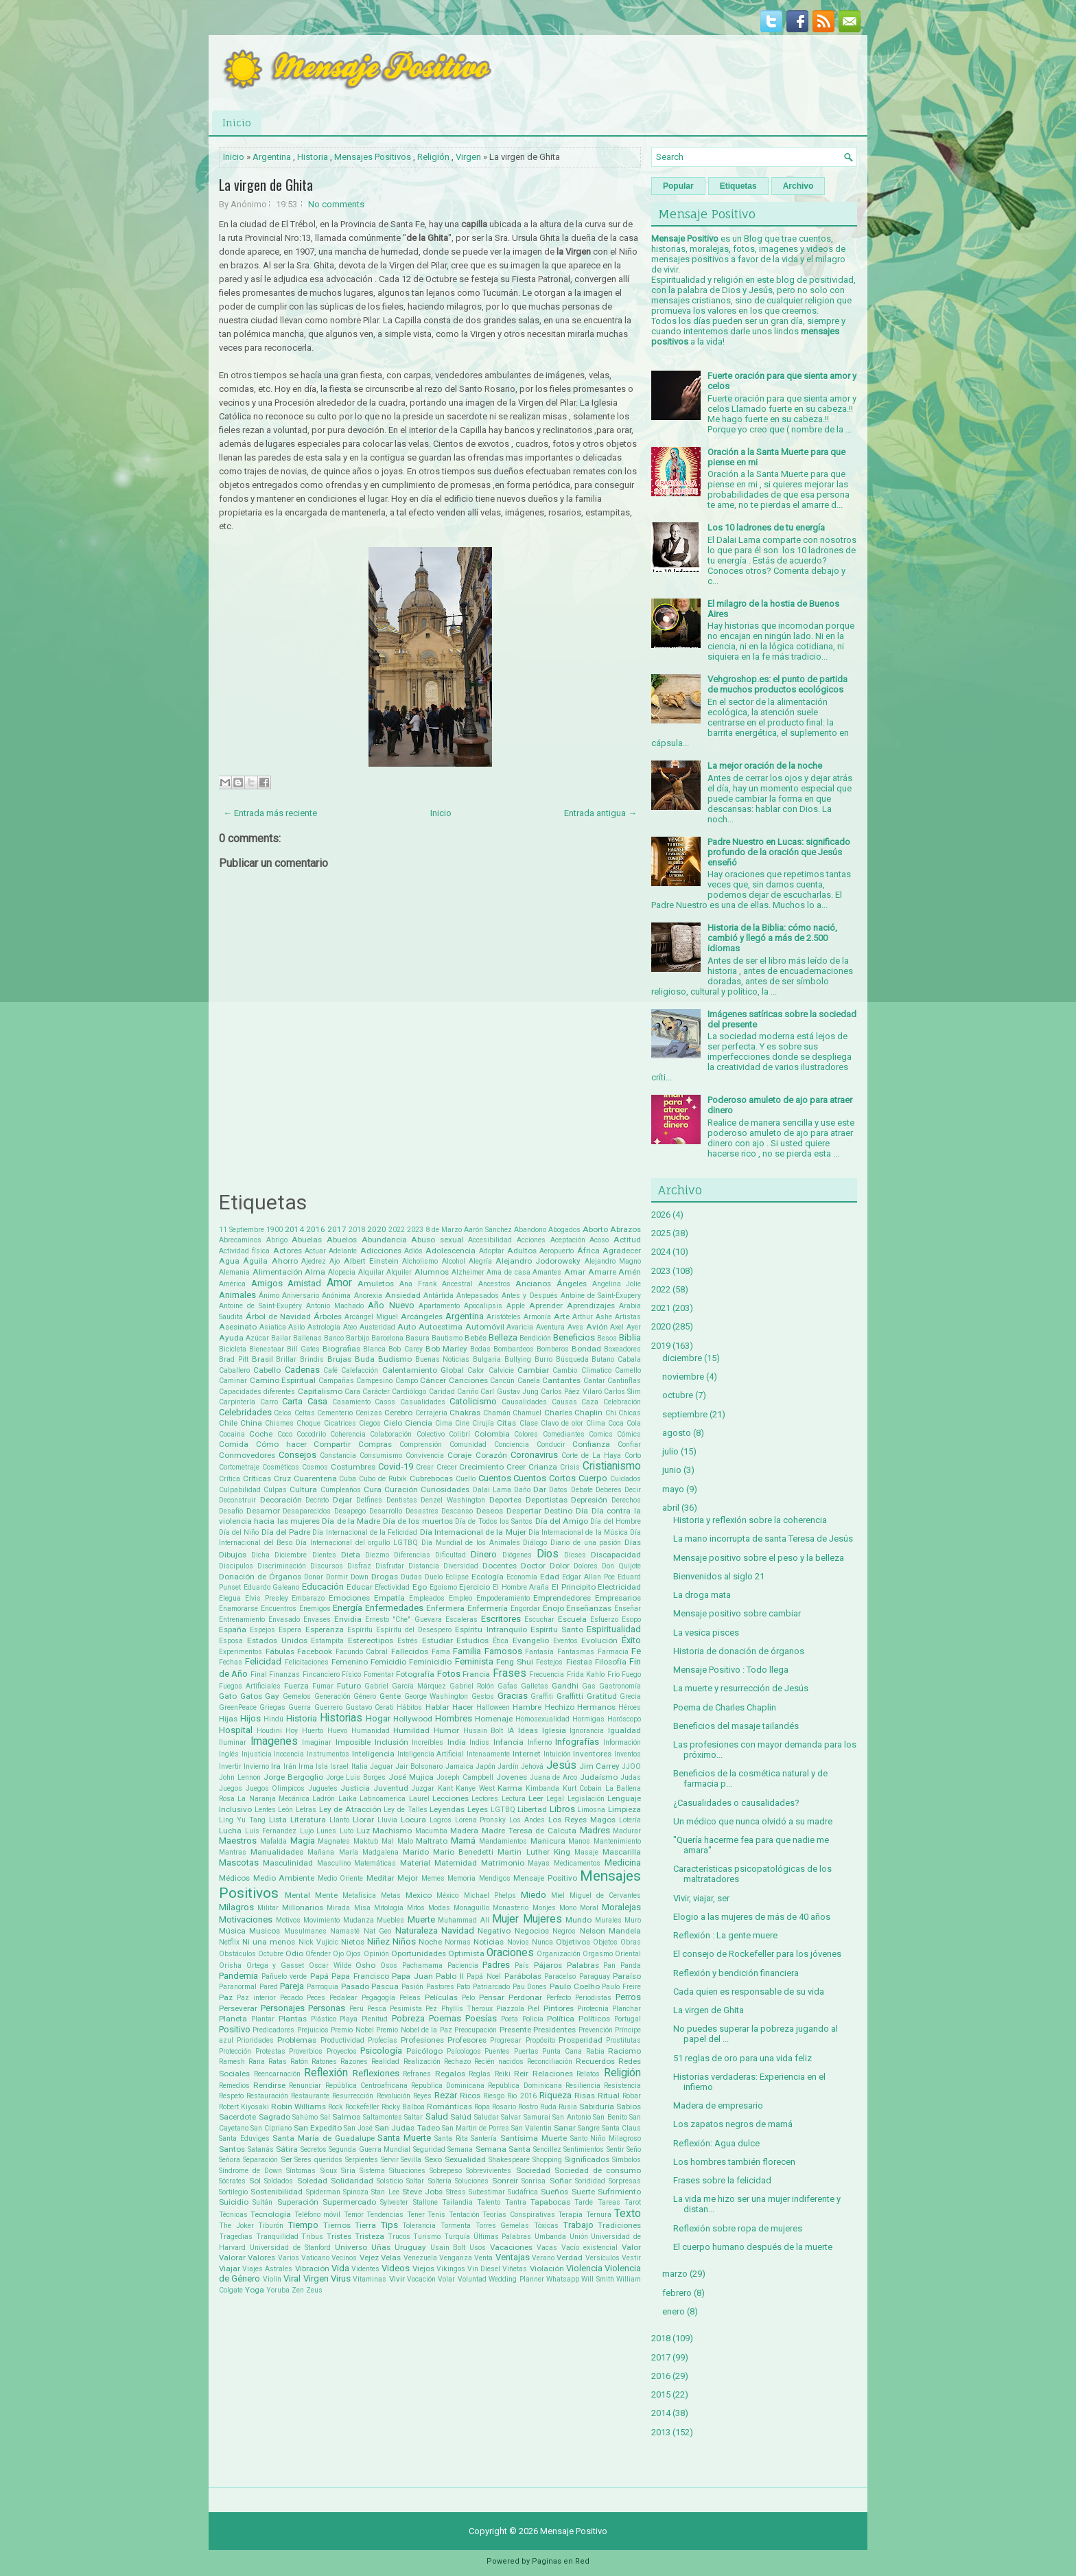  Describe the element at coordinates (459, 1434) in the screenshot. I see `Colibrí` at that location.